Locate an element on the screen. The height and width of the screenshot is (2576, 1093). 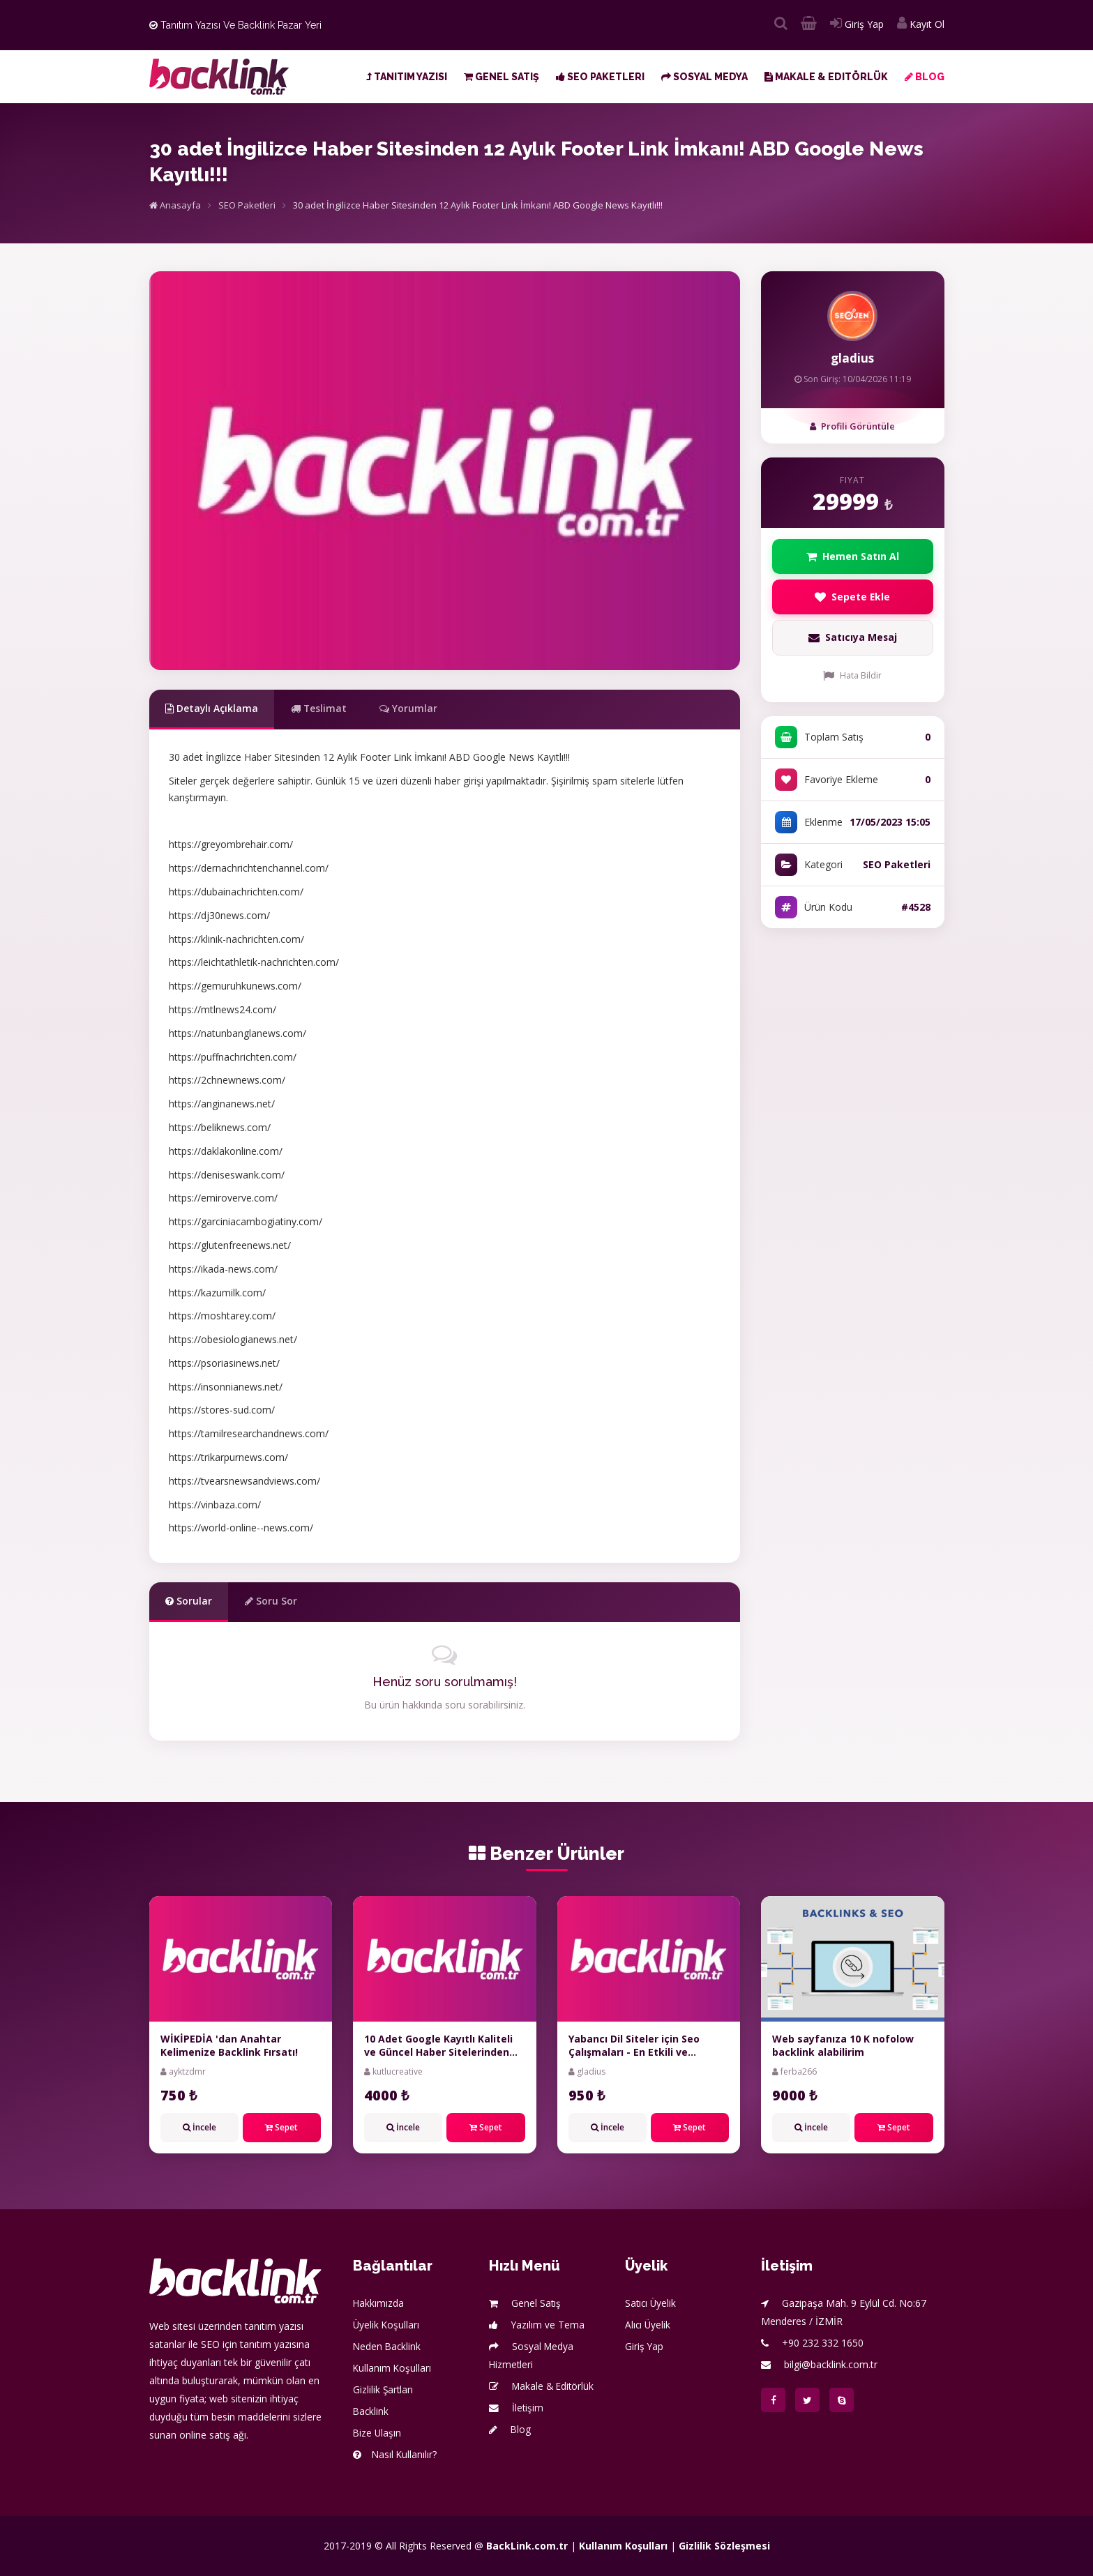
Teslimat is located at coordinates (321, 708).